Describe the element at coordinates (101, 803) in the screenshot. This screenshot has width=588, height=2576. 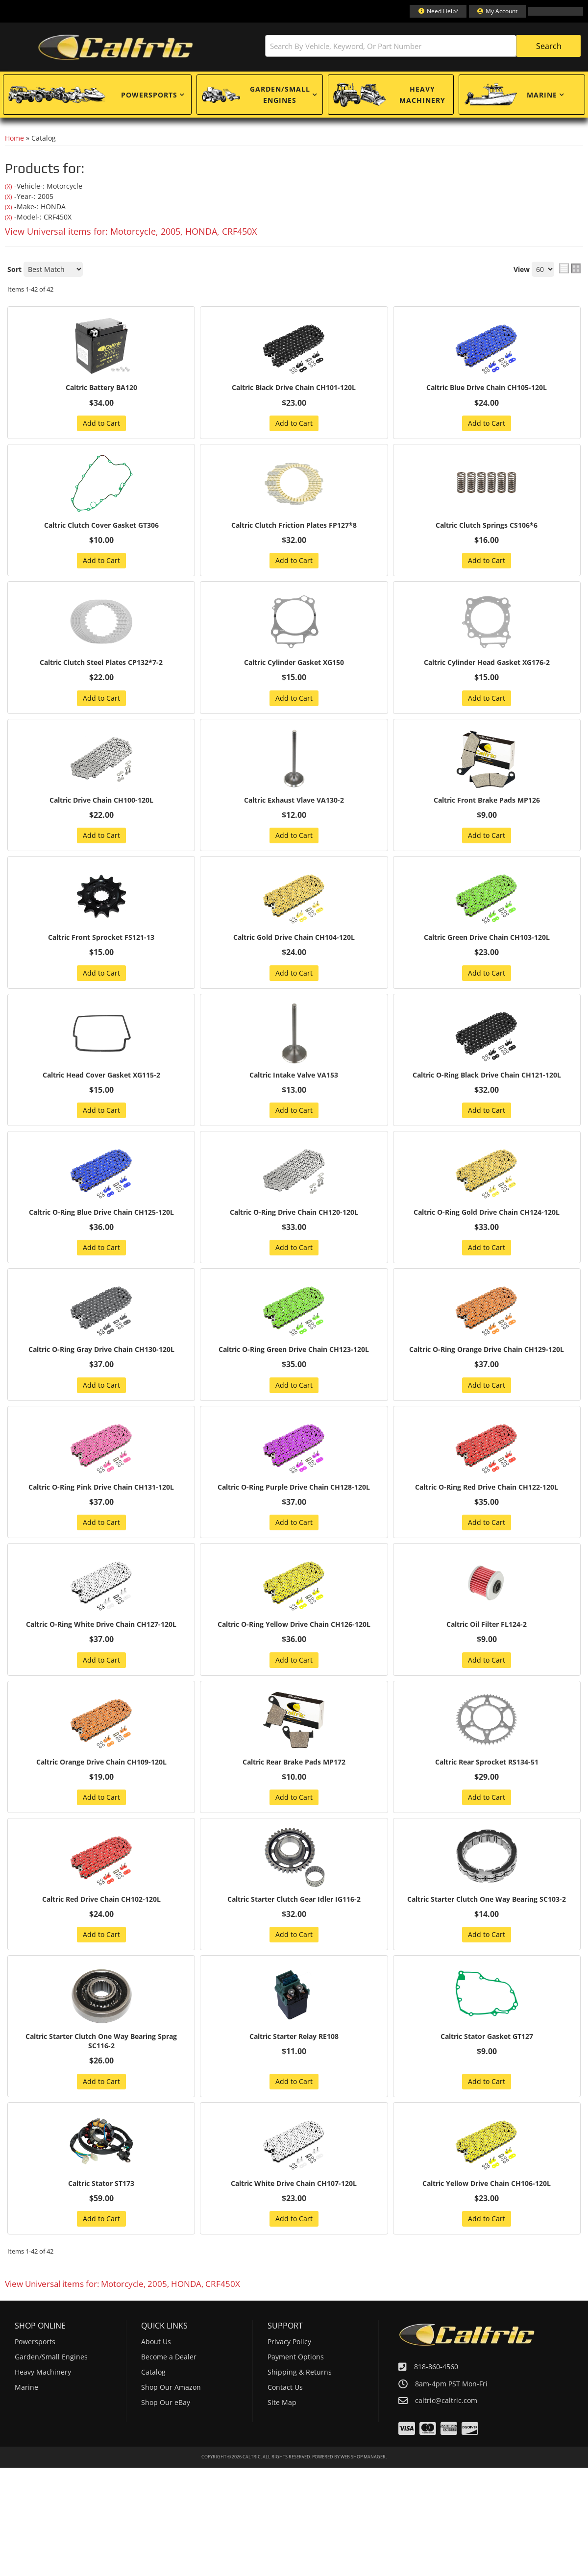
I see `Caltric Drive Chain CH100-120L` at that location.